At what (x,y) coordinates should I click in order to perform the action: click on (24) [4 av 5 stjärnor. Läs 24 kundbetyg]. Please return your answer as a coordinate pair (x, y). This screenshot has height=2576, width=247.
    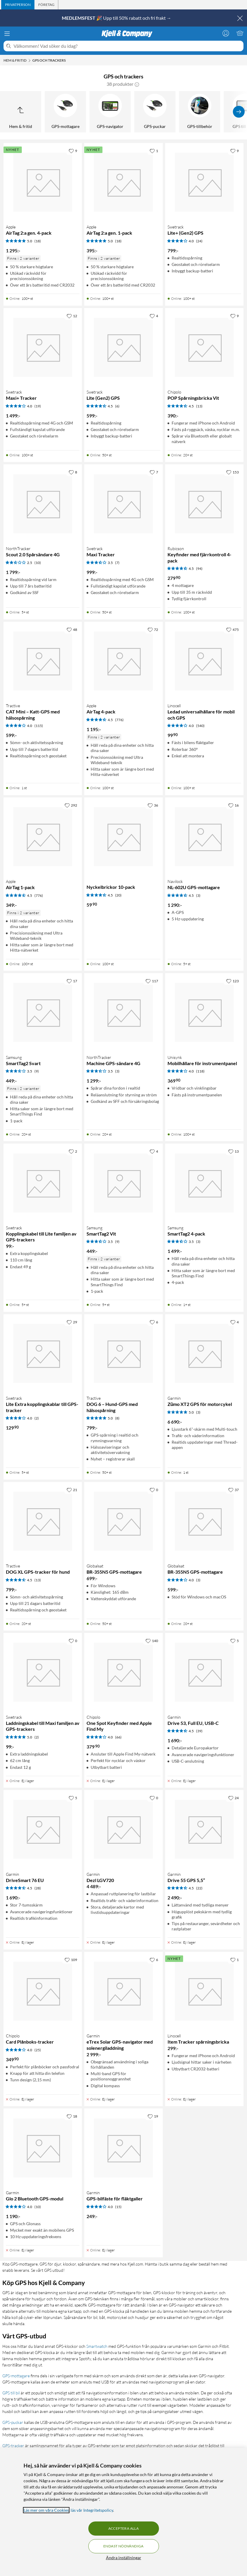
    Looking at the image, I should click on (199, 241).